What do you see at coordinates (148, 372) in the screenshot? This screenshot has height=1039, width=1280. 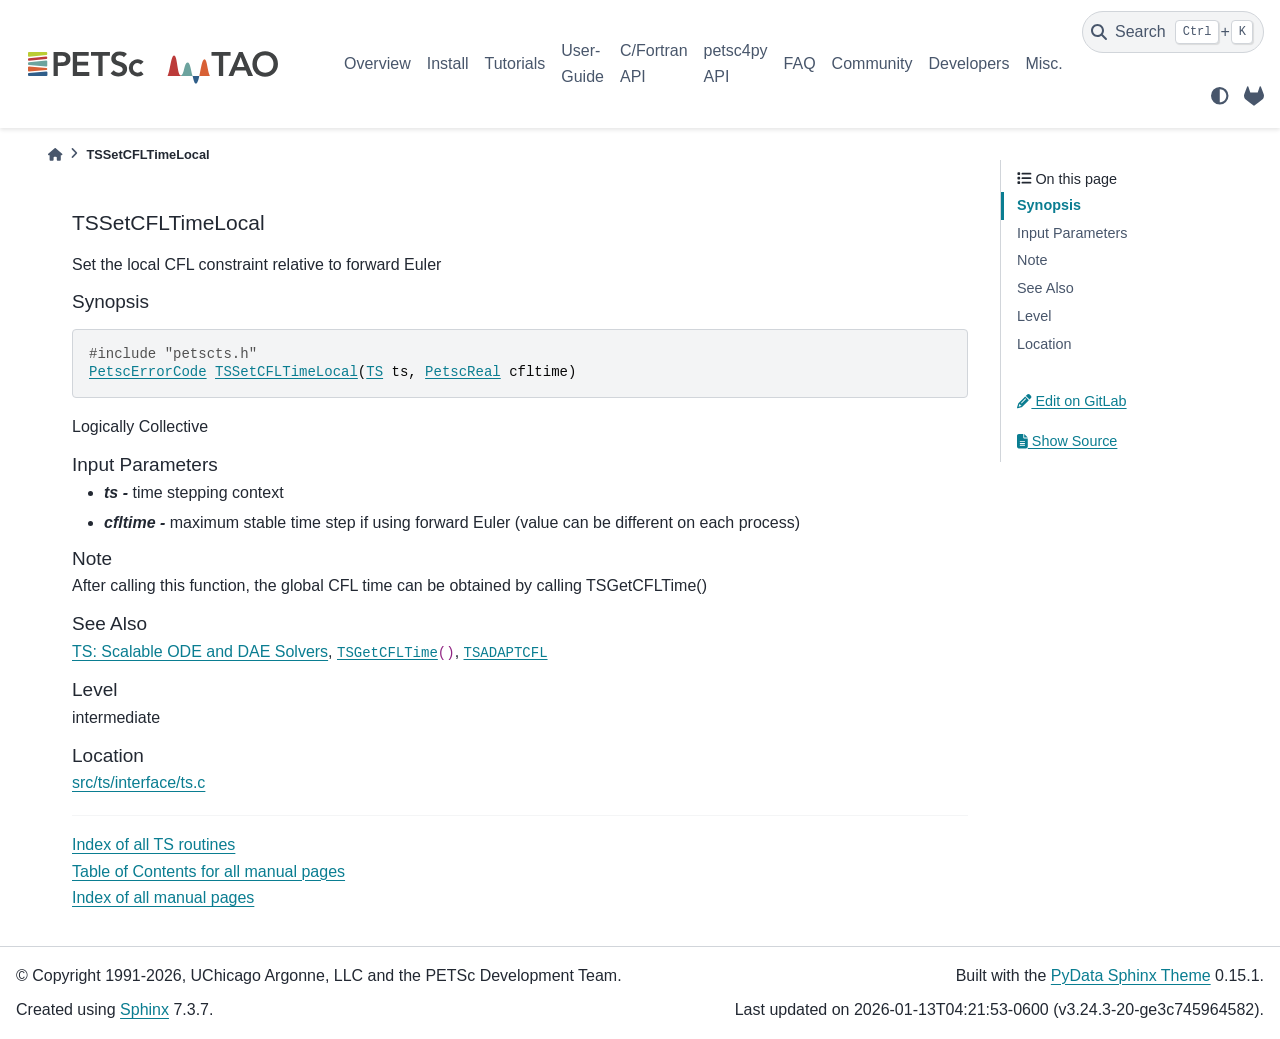 I see `PetscErrorCode` at bounding box center [148, 372].